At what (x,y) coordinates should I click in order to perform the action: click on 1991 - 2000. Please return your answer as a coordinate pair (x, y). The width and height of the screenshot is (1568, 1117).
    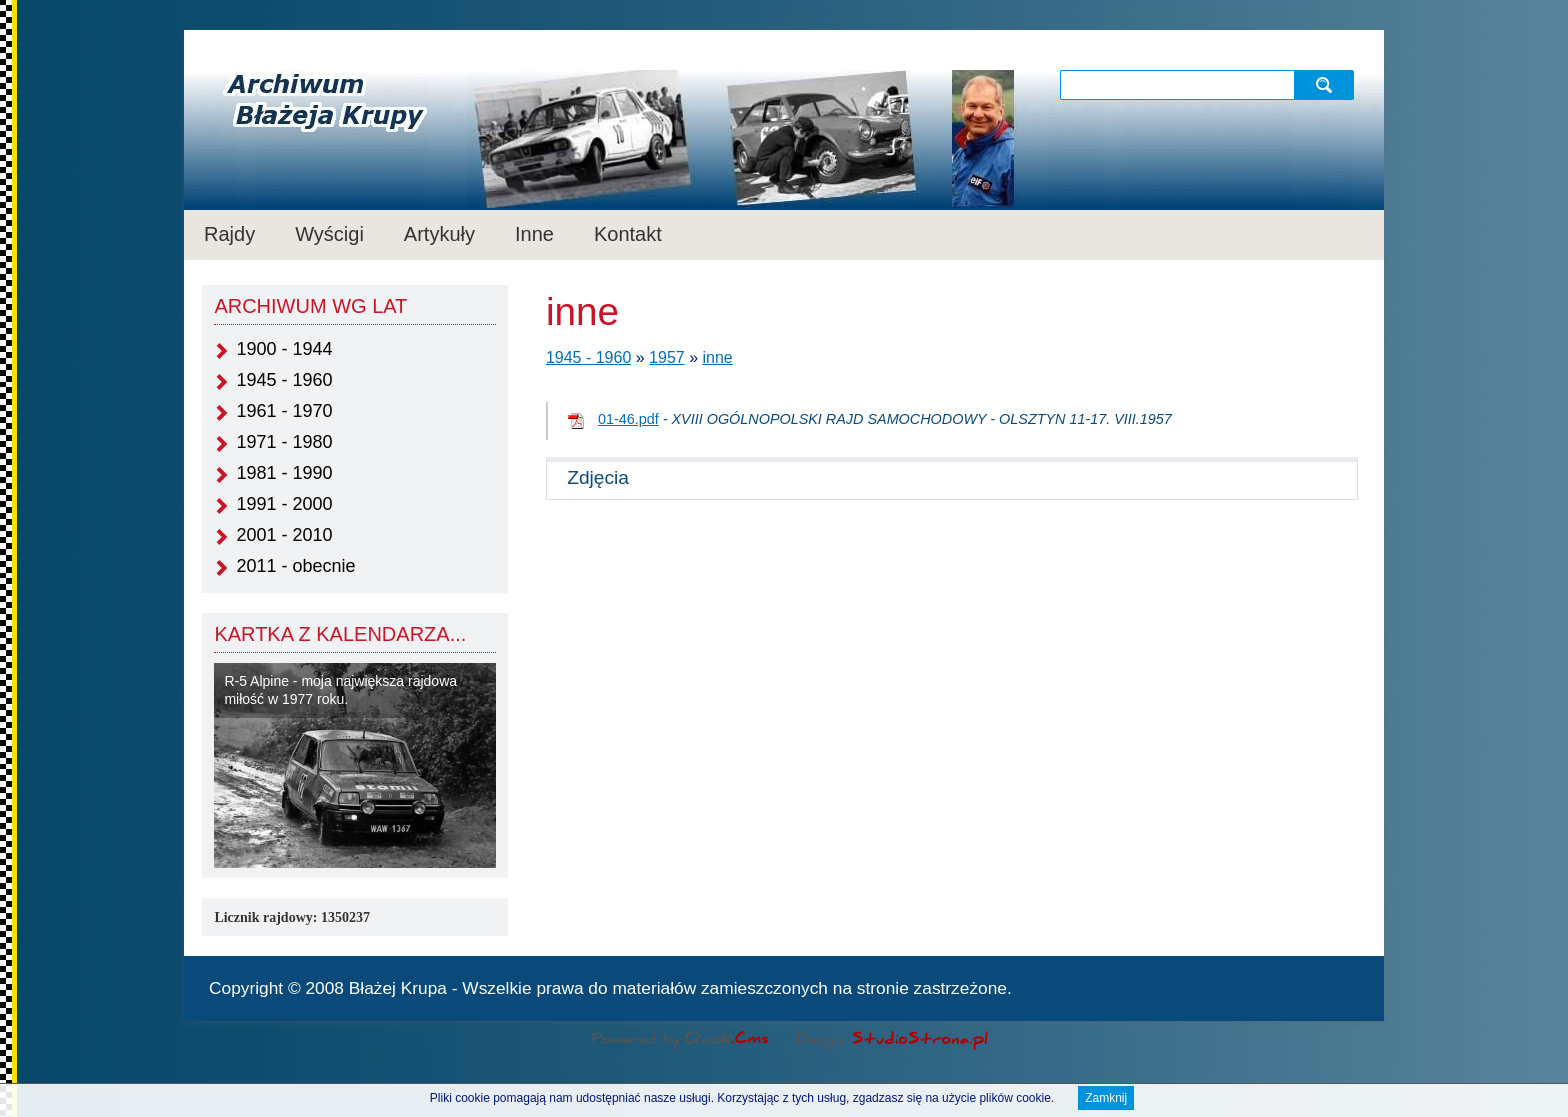
    Looking at the image, I should click on (284, 504).